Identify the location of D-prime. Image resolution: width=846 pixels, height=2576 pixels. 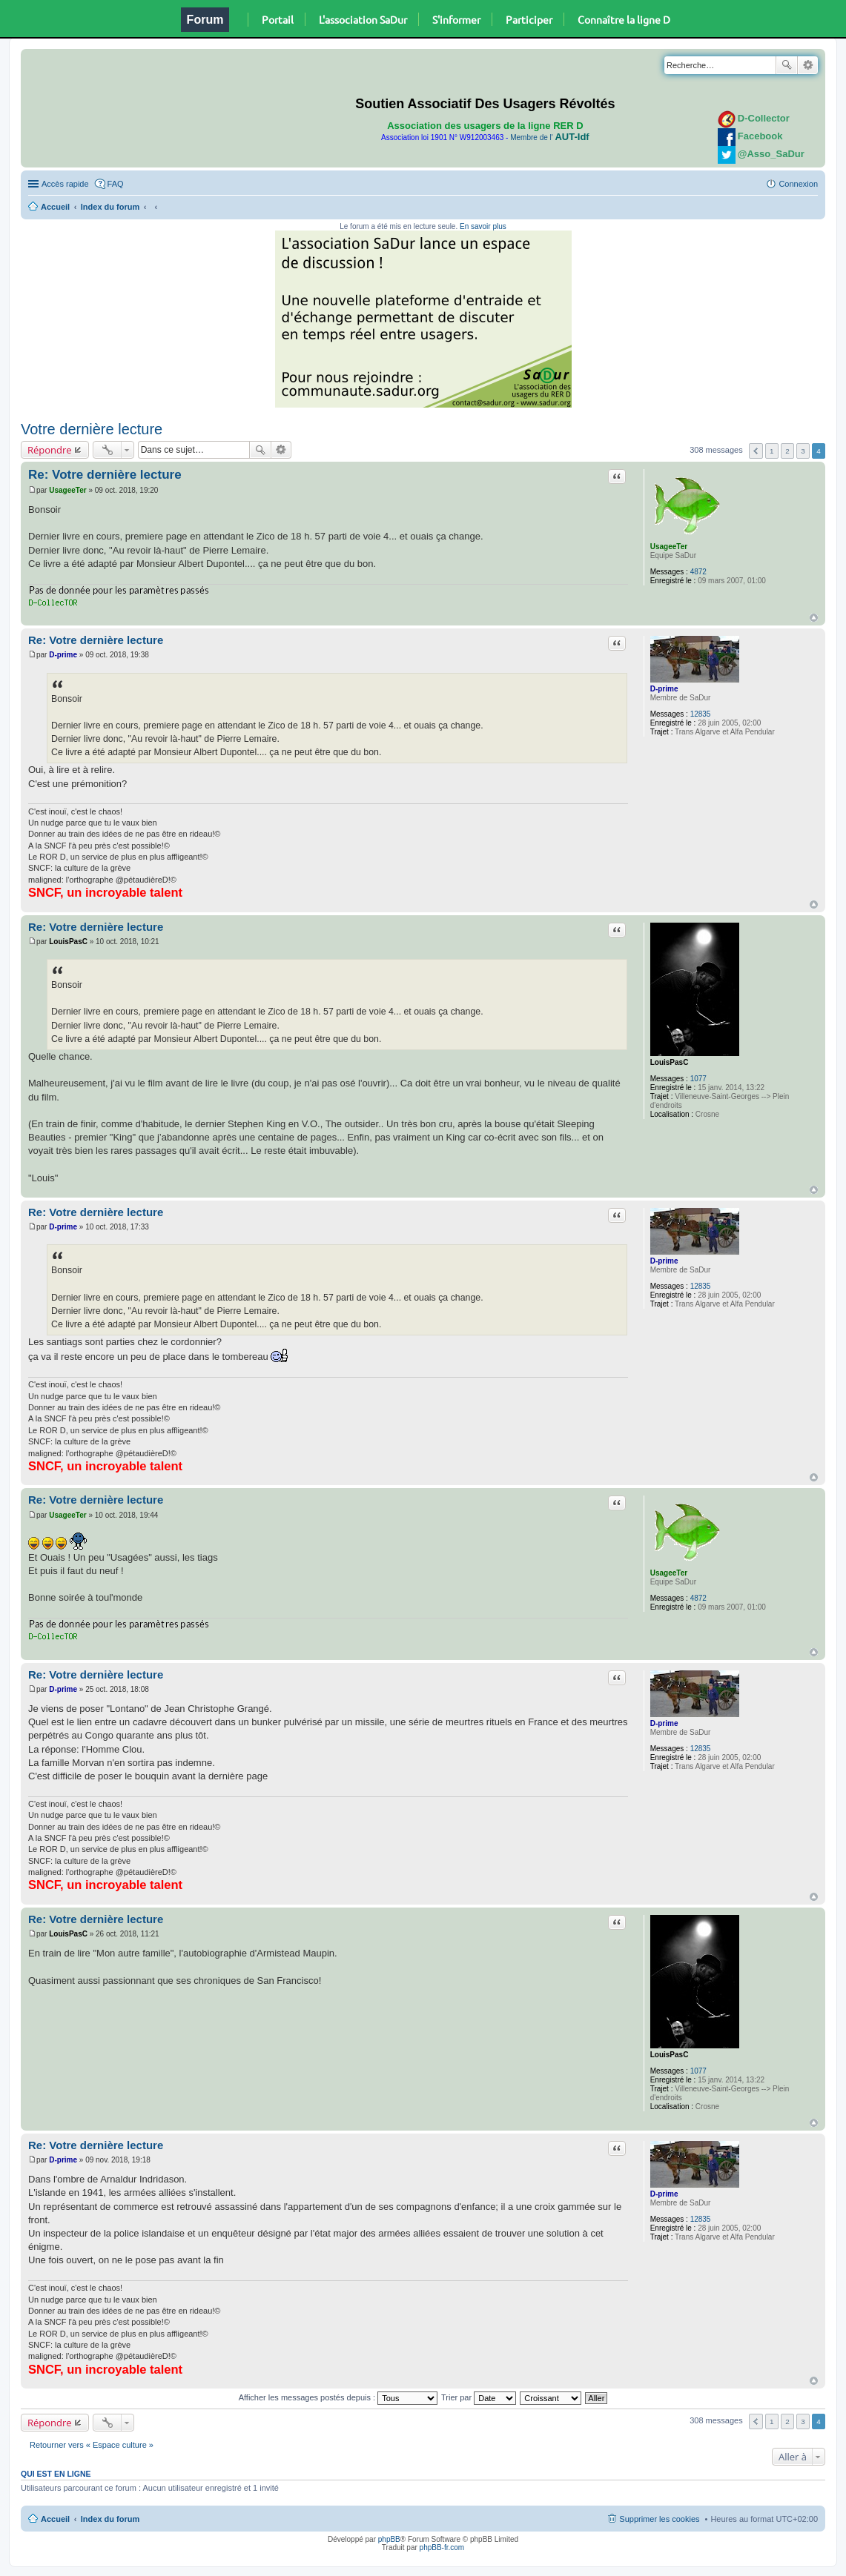
(664, 689).